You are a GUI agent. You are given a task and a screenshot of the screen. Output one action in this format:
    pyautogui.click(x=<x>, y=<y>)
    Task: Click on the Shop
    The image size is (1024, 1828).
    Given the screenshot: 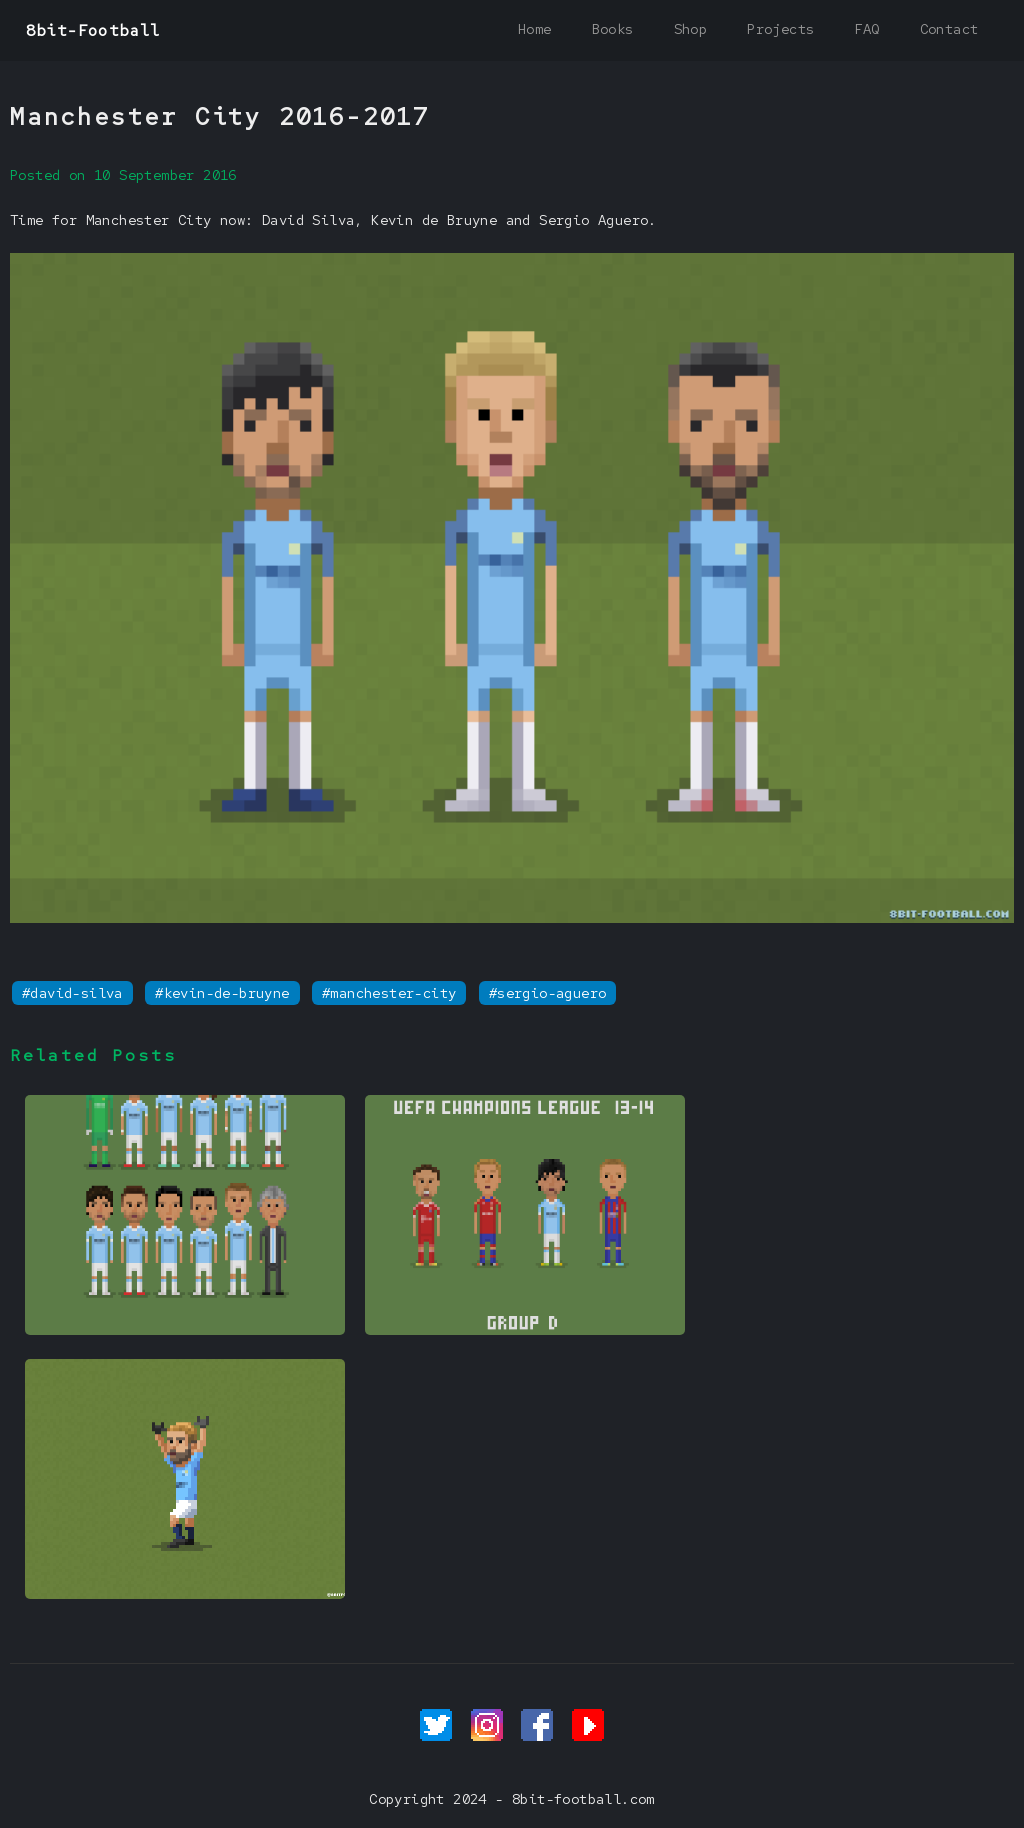 What is the action you would take?
    pyautogui.click(x=691, y=29)
    